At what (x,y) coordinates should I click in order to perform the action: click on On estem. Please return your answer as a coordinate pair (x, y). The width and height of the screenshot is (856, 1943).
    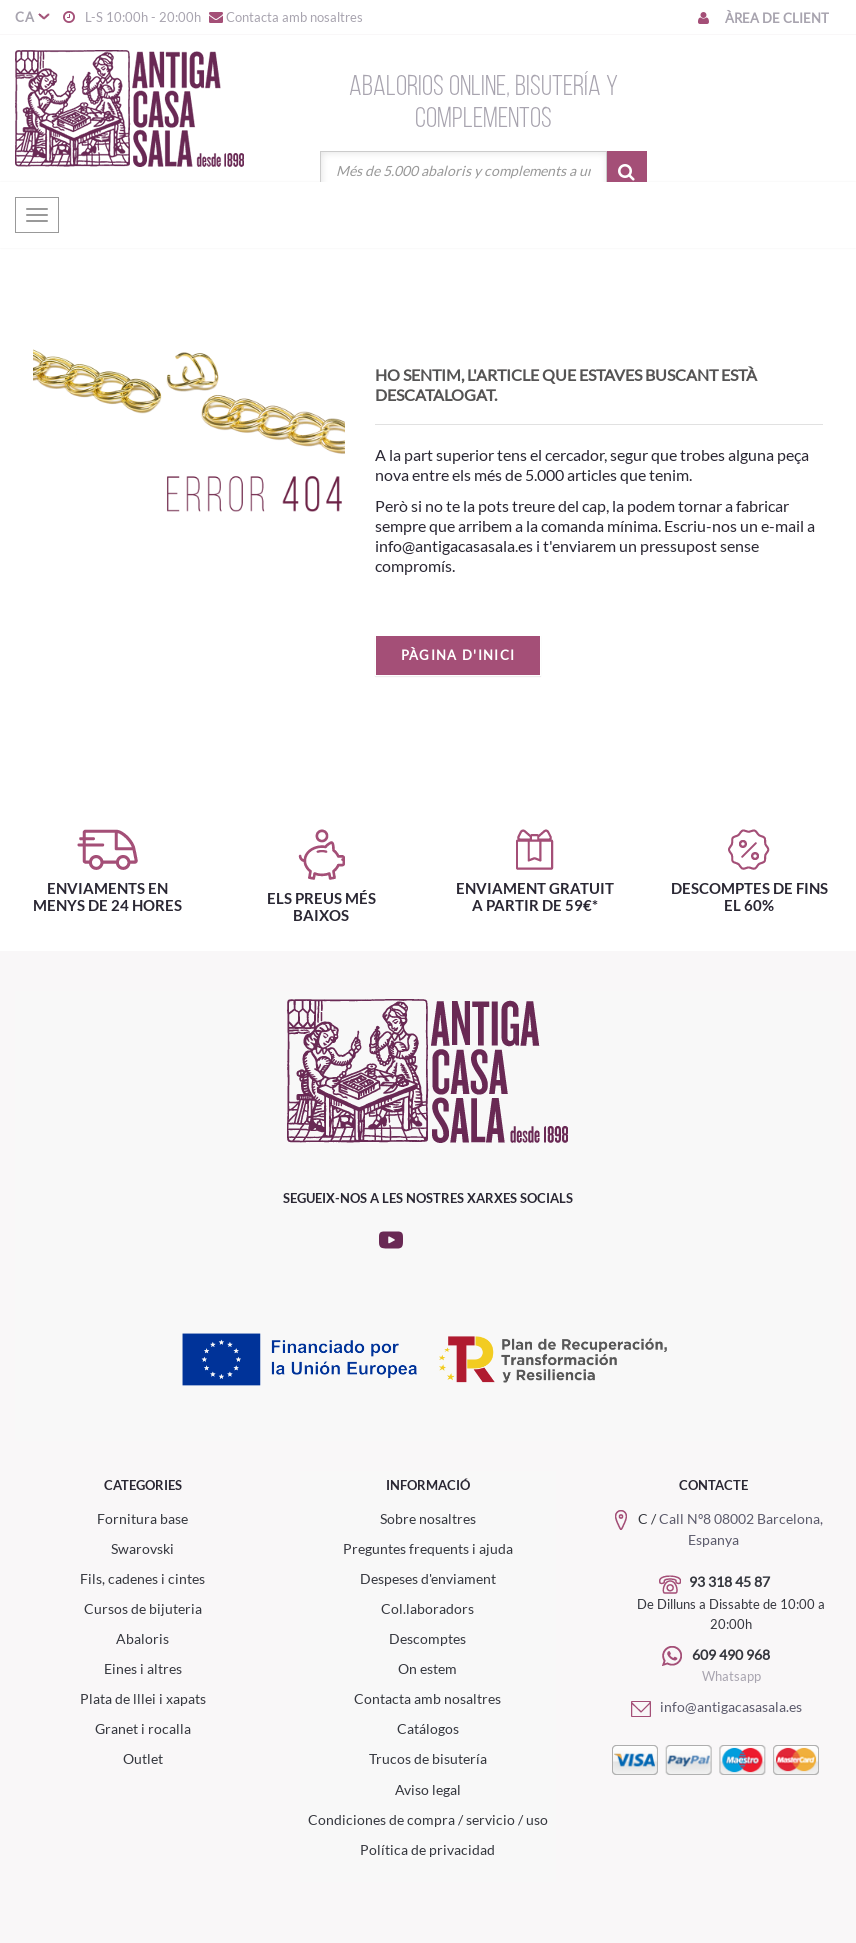
    Looking at the image, I should click on (427, 1668).